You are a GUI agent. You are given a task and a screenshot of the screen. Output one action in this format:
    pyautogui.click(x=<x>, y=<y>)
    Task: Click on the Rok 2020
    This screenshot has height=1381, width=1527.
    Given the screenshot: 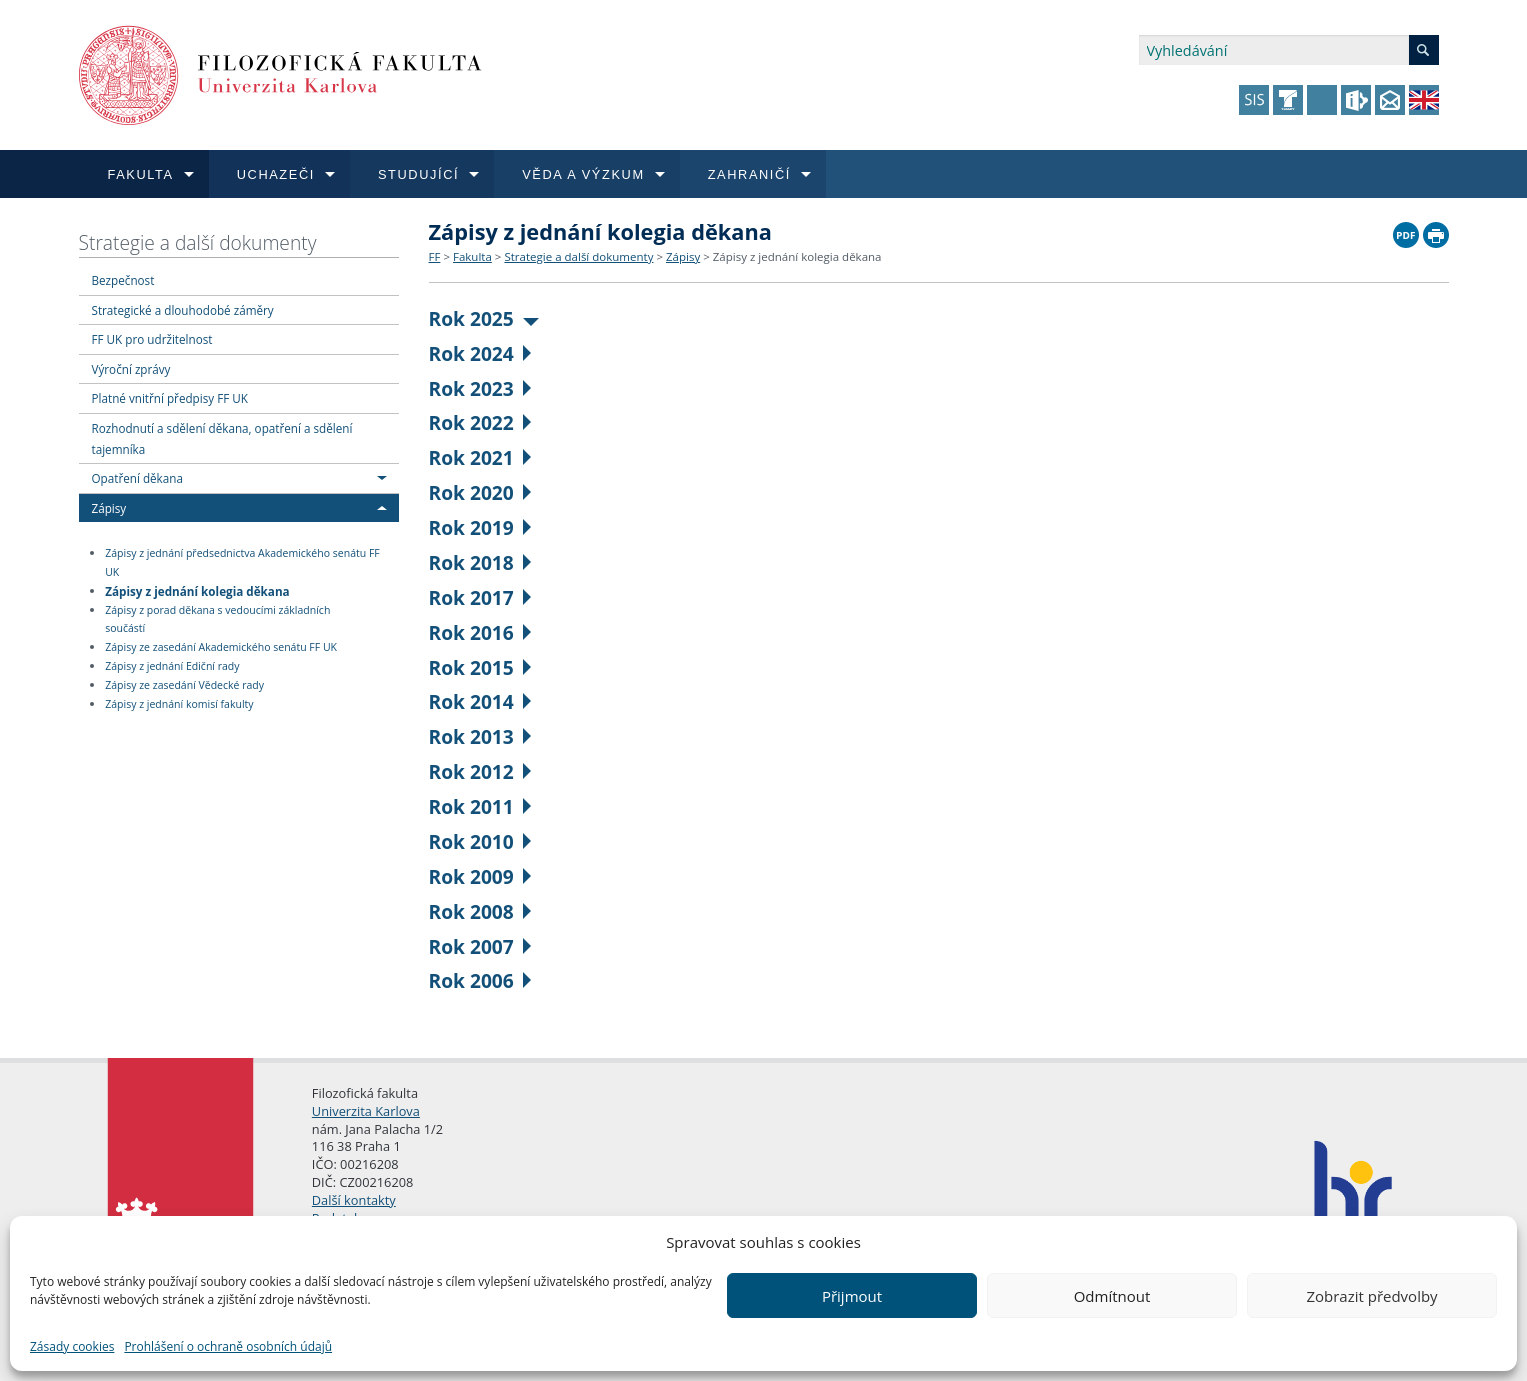 What is the action you would take?
    pyautogui.click(x=480, y=492)
    